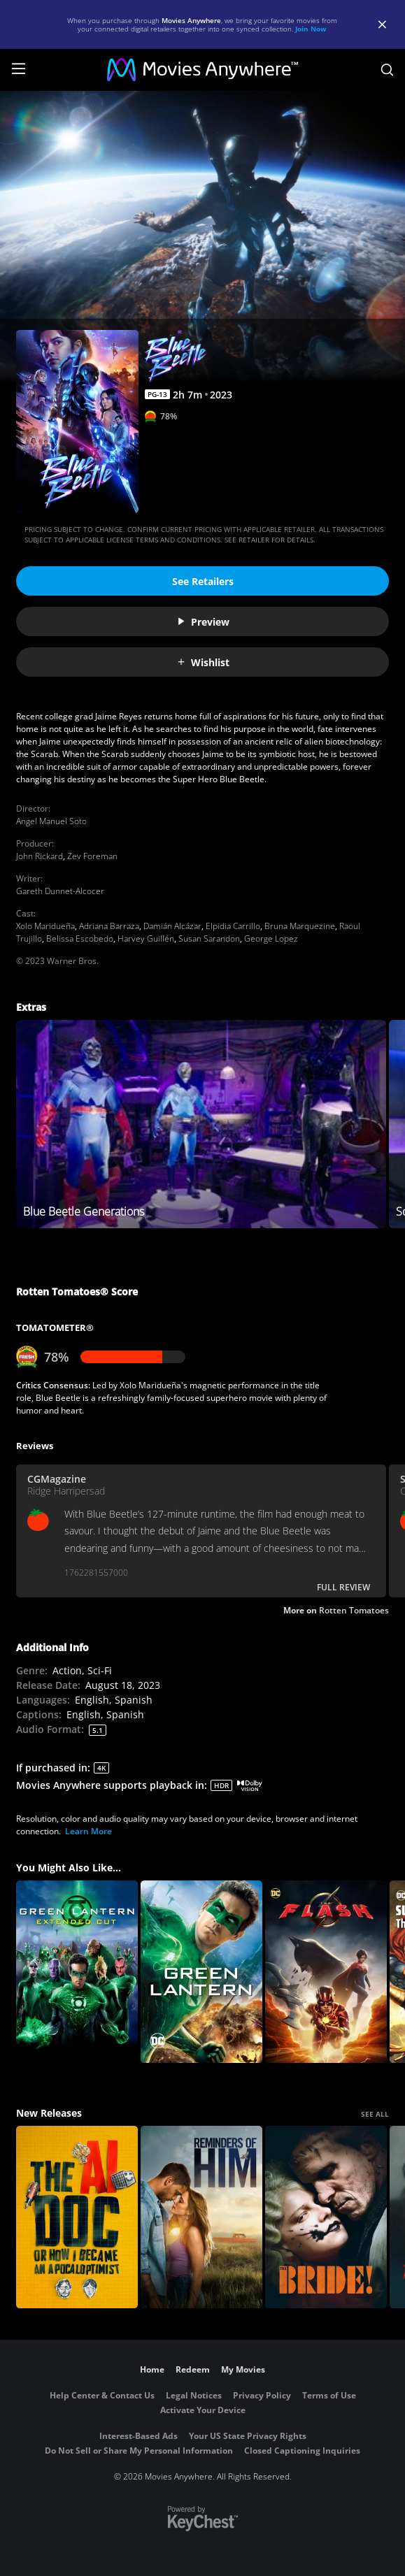  Describe the element at coordinates (172, 926) in the screenshot. I see `Damián Alcázar` at that location.